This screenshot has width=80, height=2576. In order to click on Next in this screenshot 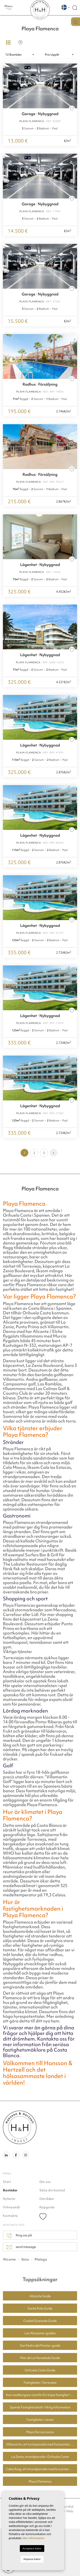, I will do `click(73, 86)`.